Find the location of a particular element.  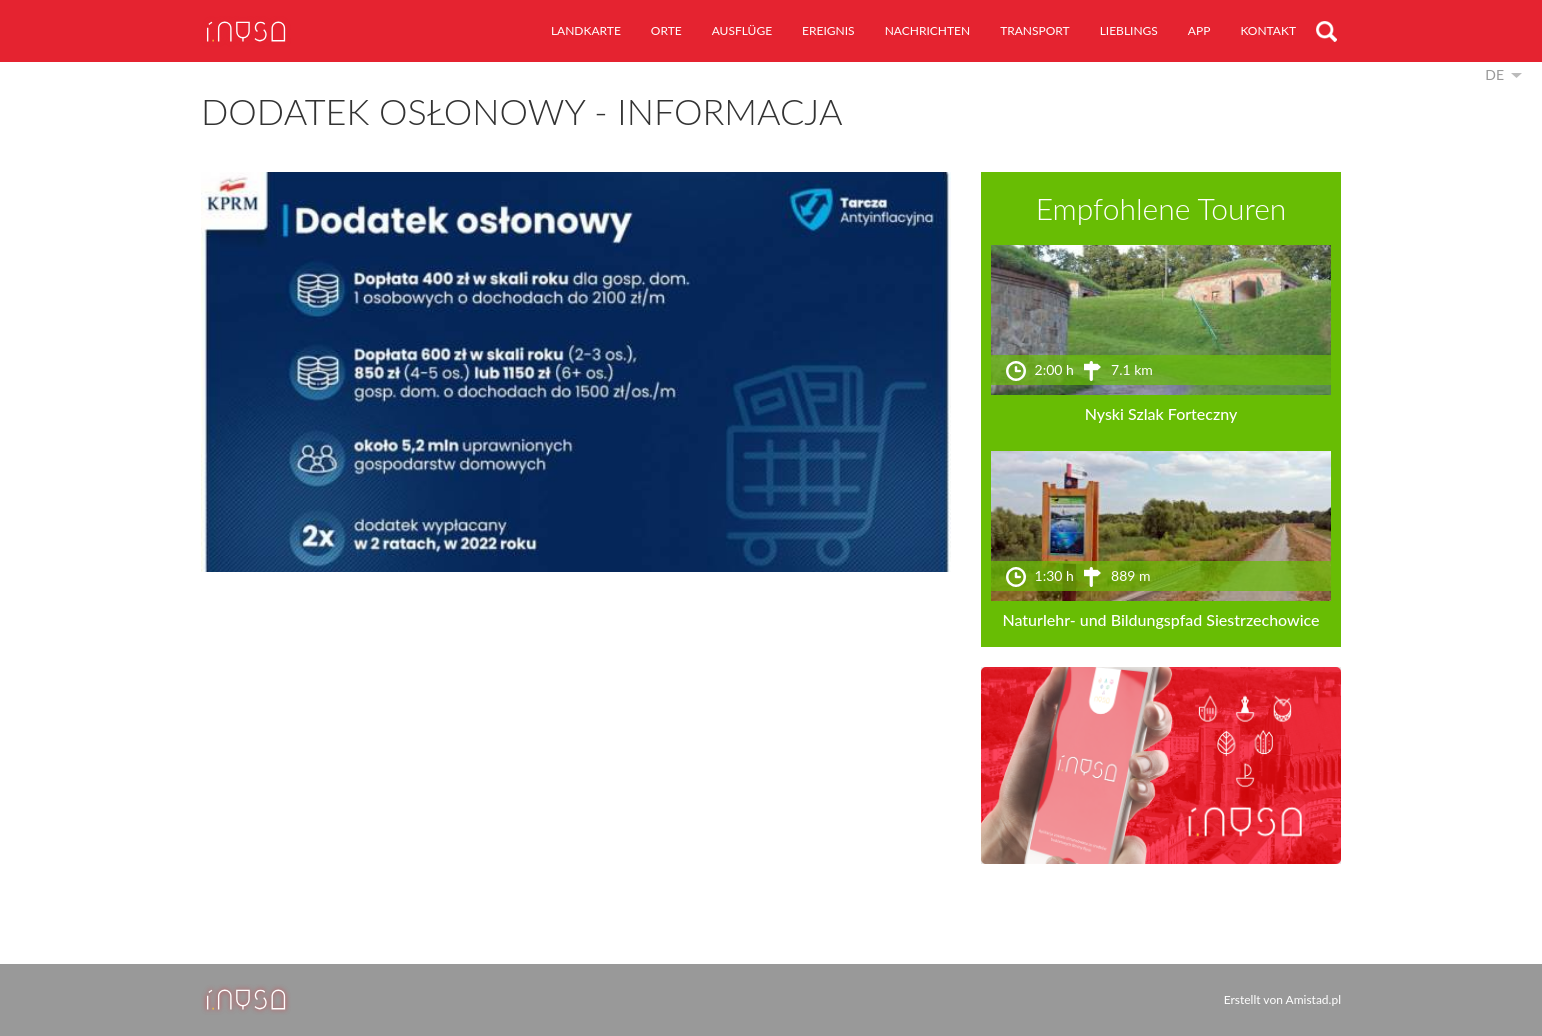

Landkarte is located at coordinates (586, 30).